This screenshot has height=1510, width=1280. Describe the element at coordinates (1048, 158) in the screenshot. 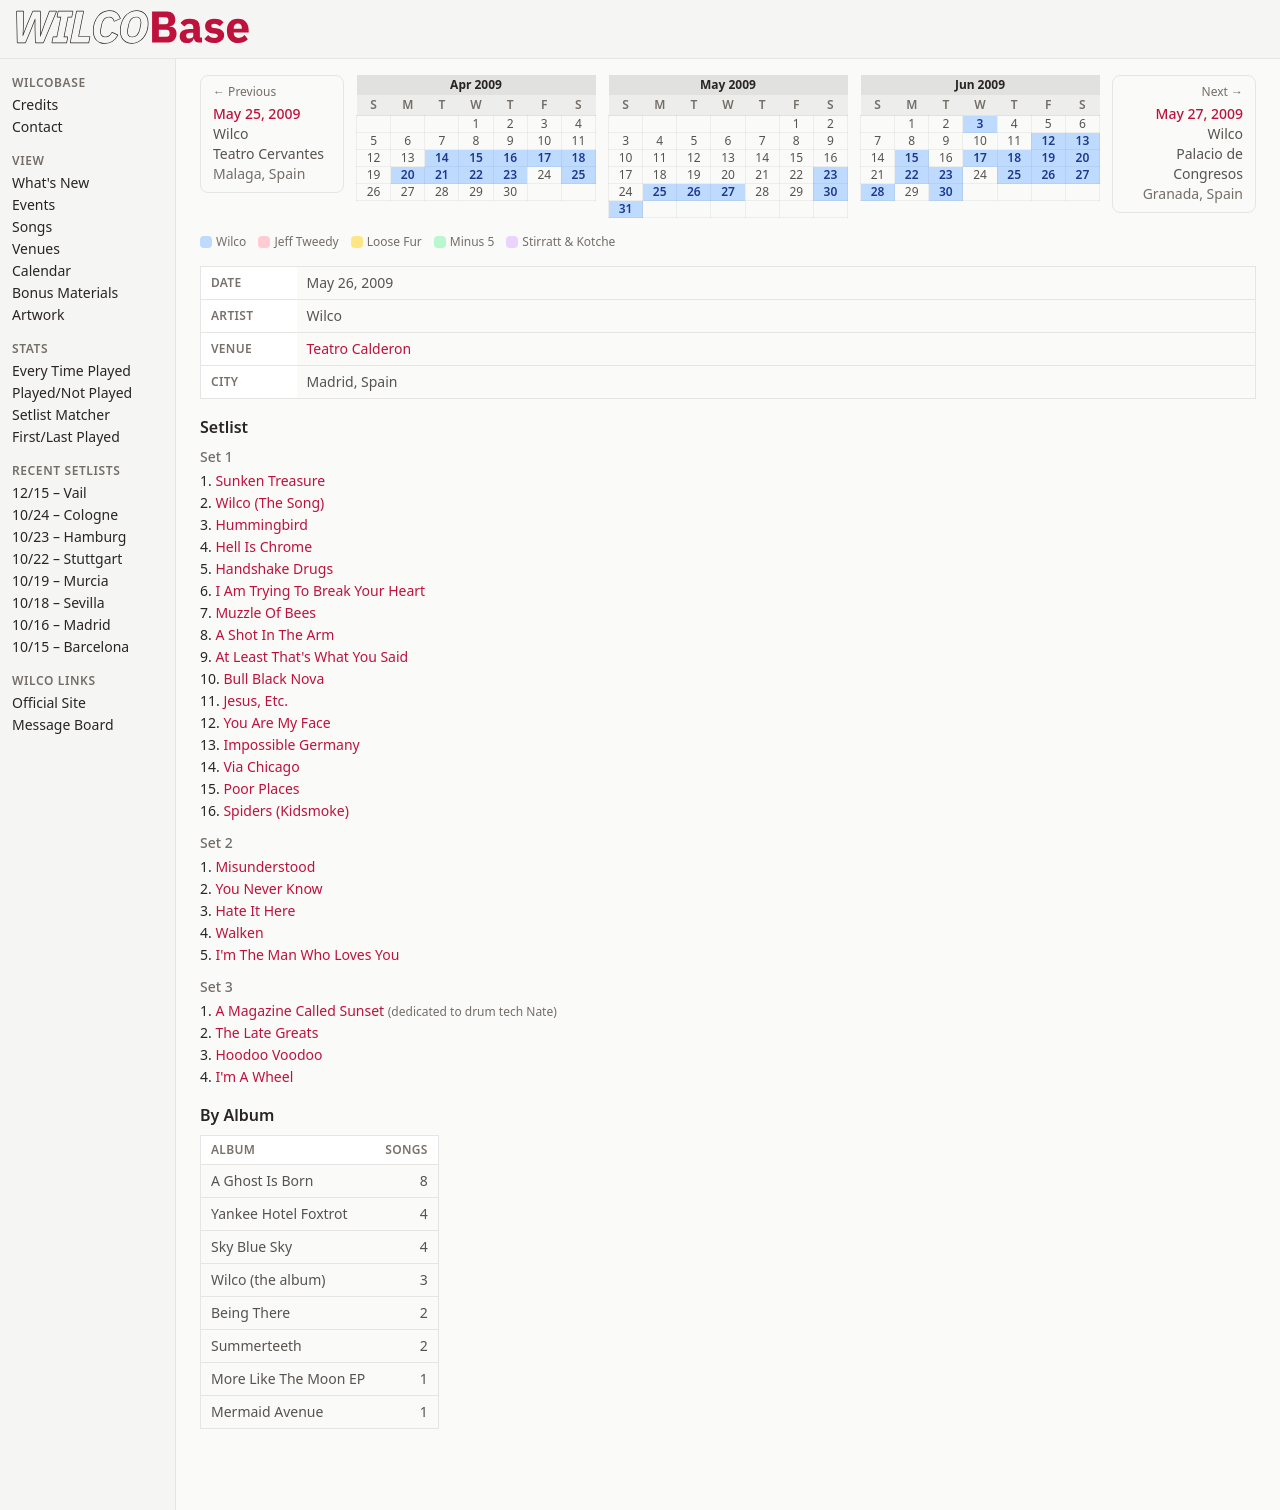

I see `19` at that location.